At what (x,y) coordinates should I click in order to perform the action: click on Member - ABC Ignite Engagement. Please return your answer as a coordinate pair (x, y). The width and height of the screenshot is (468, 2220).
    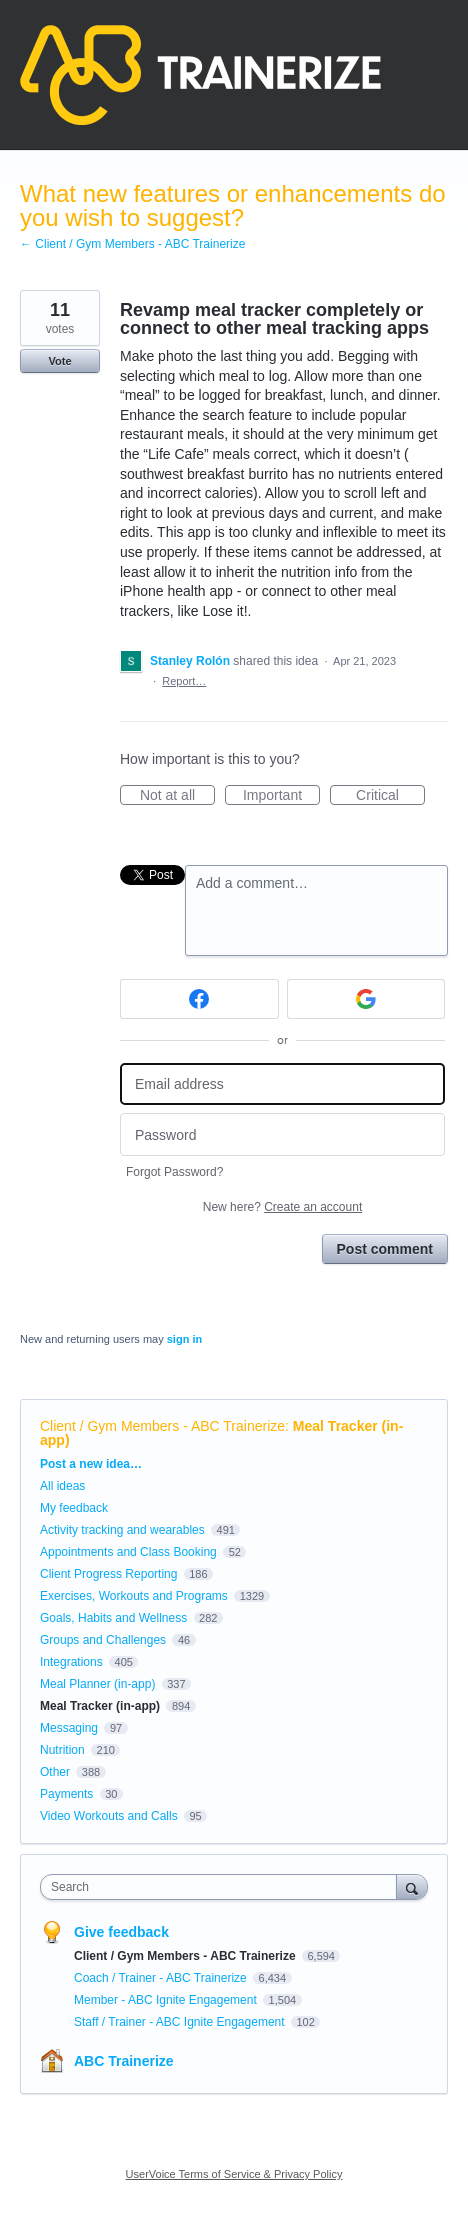
    Looking at the image, I should click on (167, 2000).